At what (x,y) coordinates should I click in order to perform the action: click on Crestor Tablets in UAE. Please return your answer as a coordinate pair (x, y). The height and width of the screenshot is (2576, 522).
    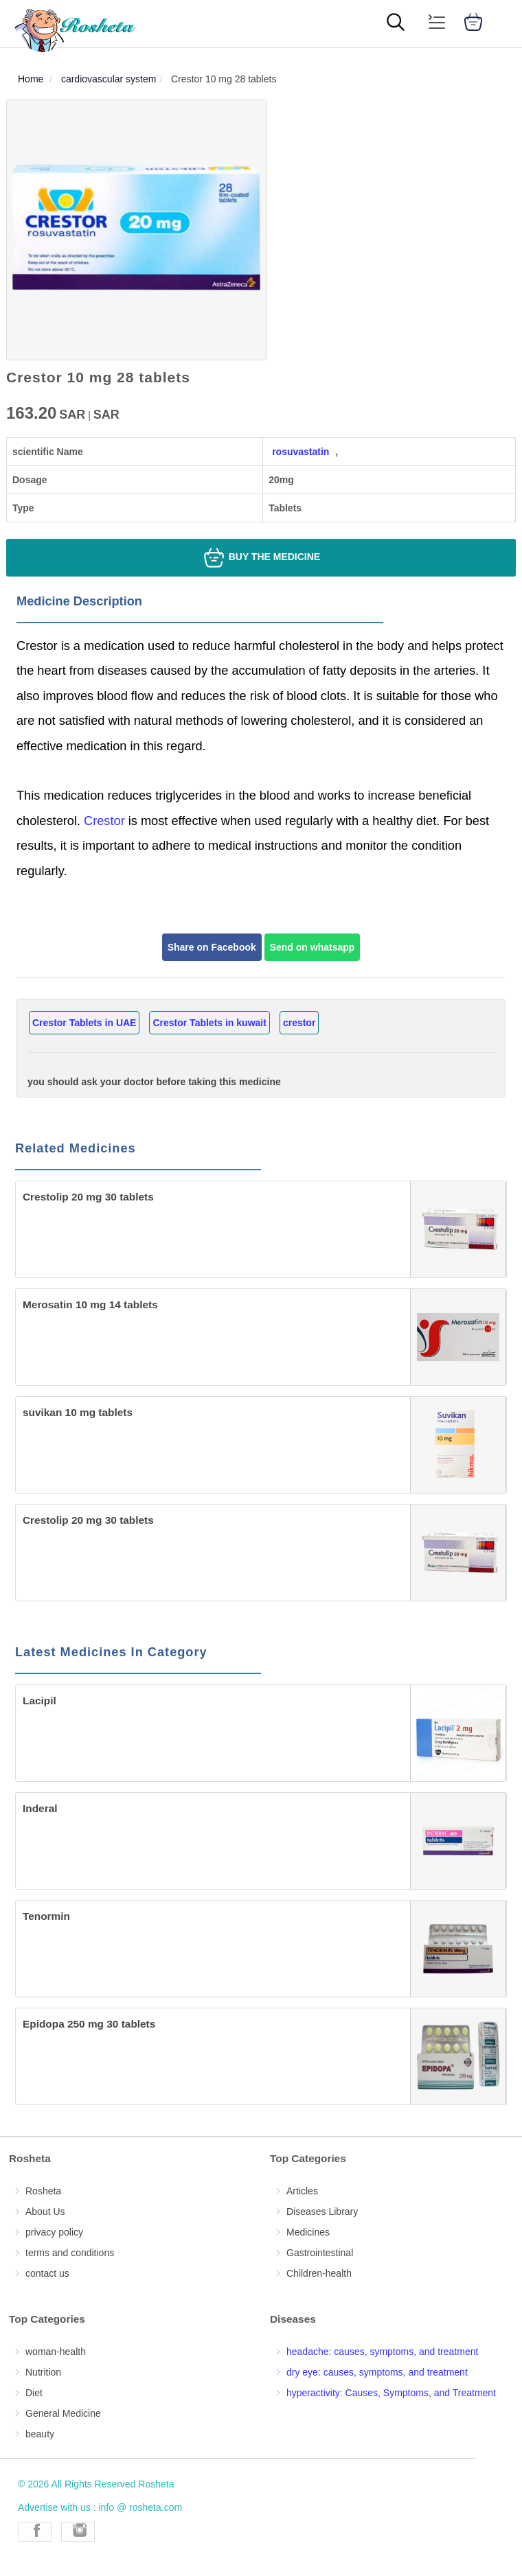
    Looking at the image, I should click on (84, 1022).